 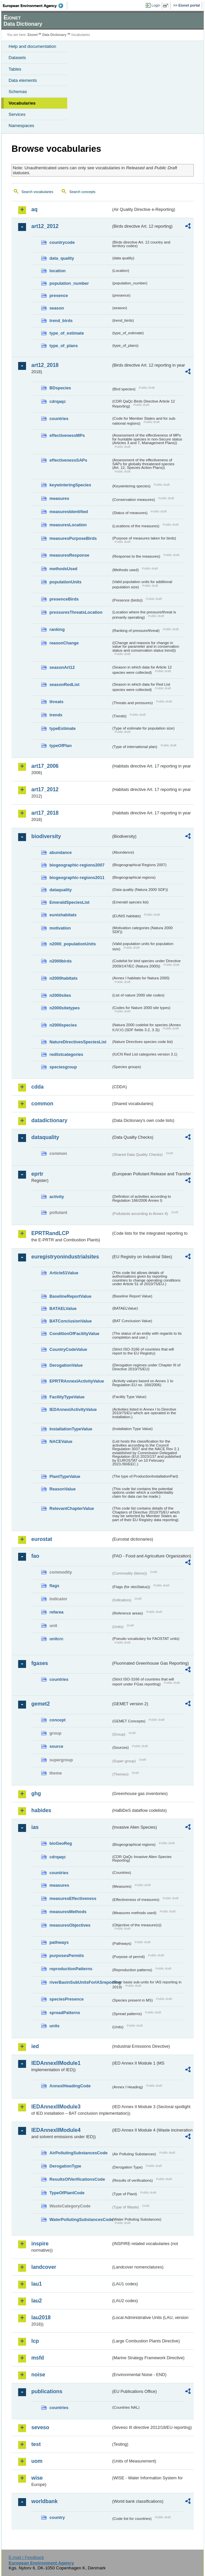 I want to click on Services, so click(x=17, y=114).